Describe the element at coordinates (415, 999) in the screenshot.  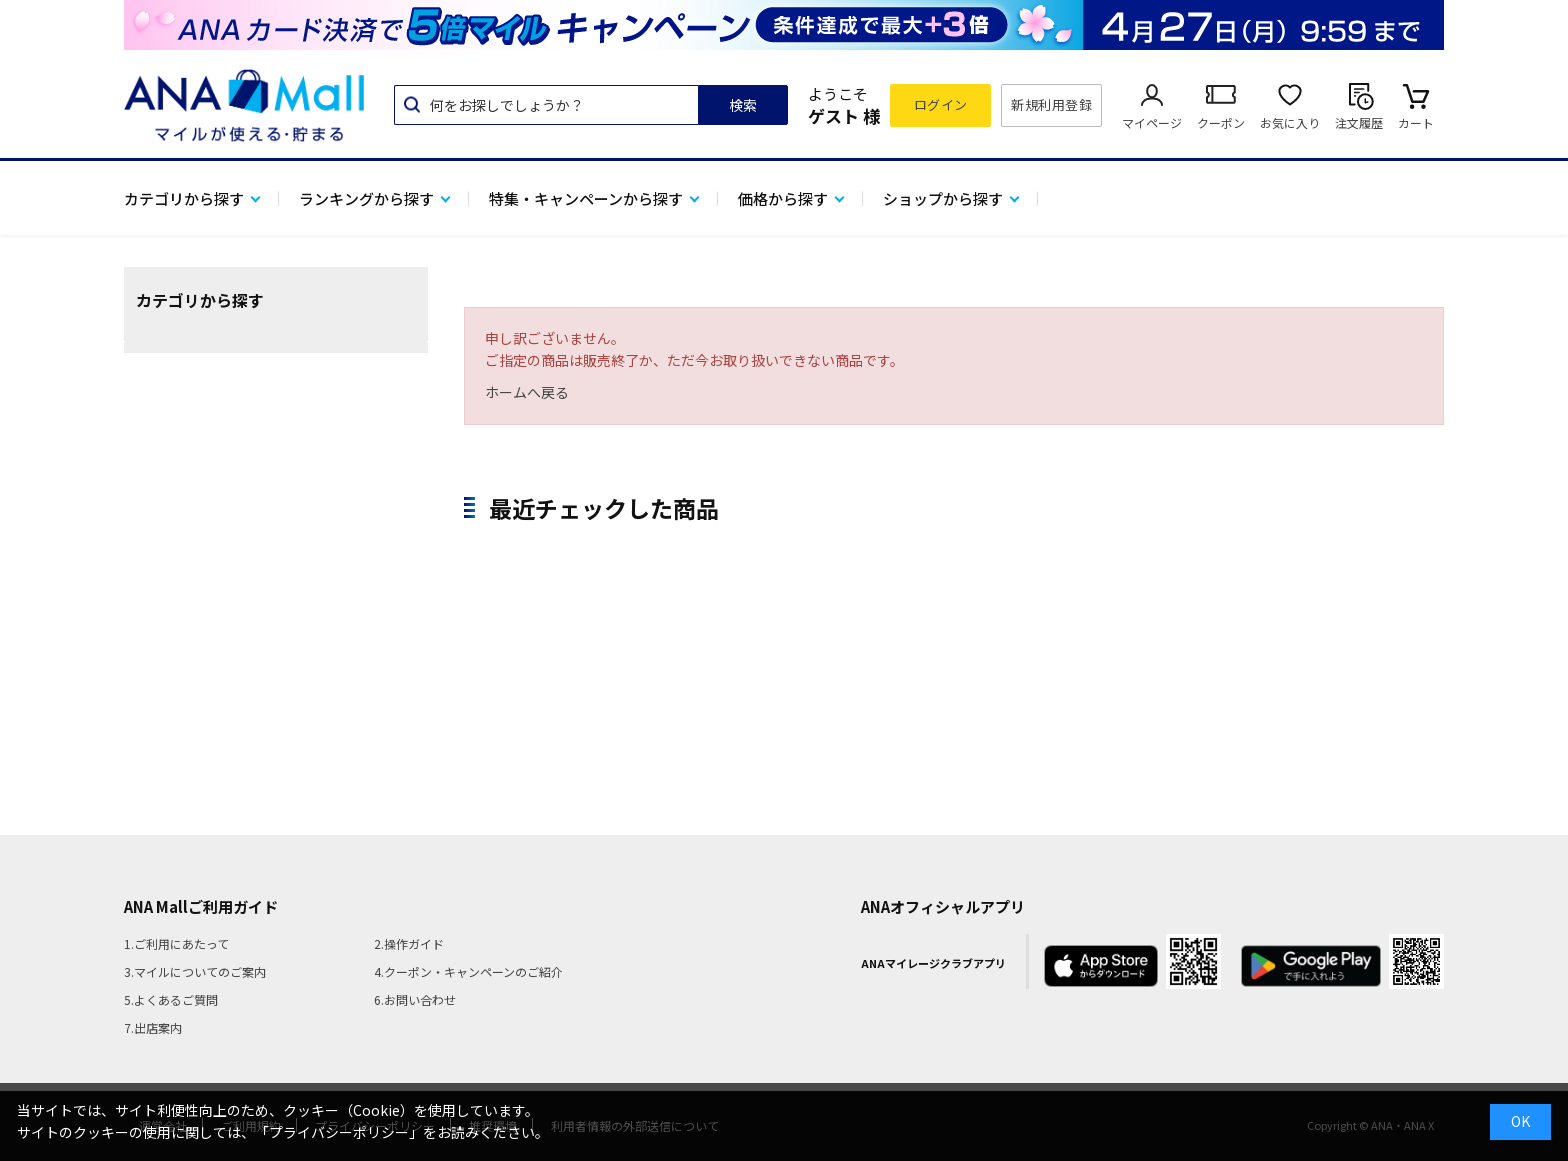
I see `6.お問い合わせ` at that location.